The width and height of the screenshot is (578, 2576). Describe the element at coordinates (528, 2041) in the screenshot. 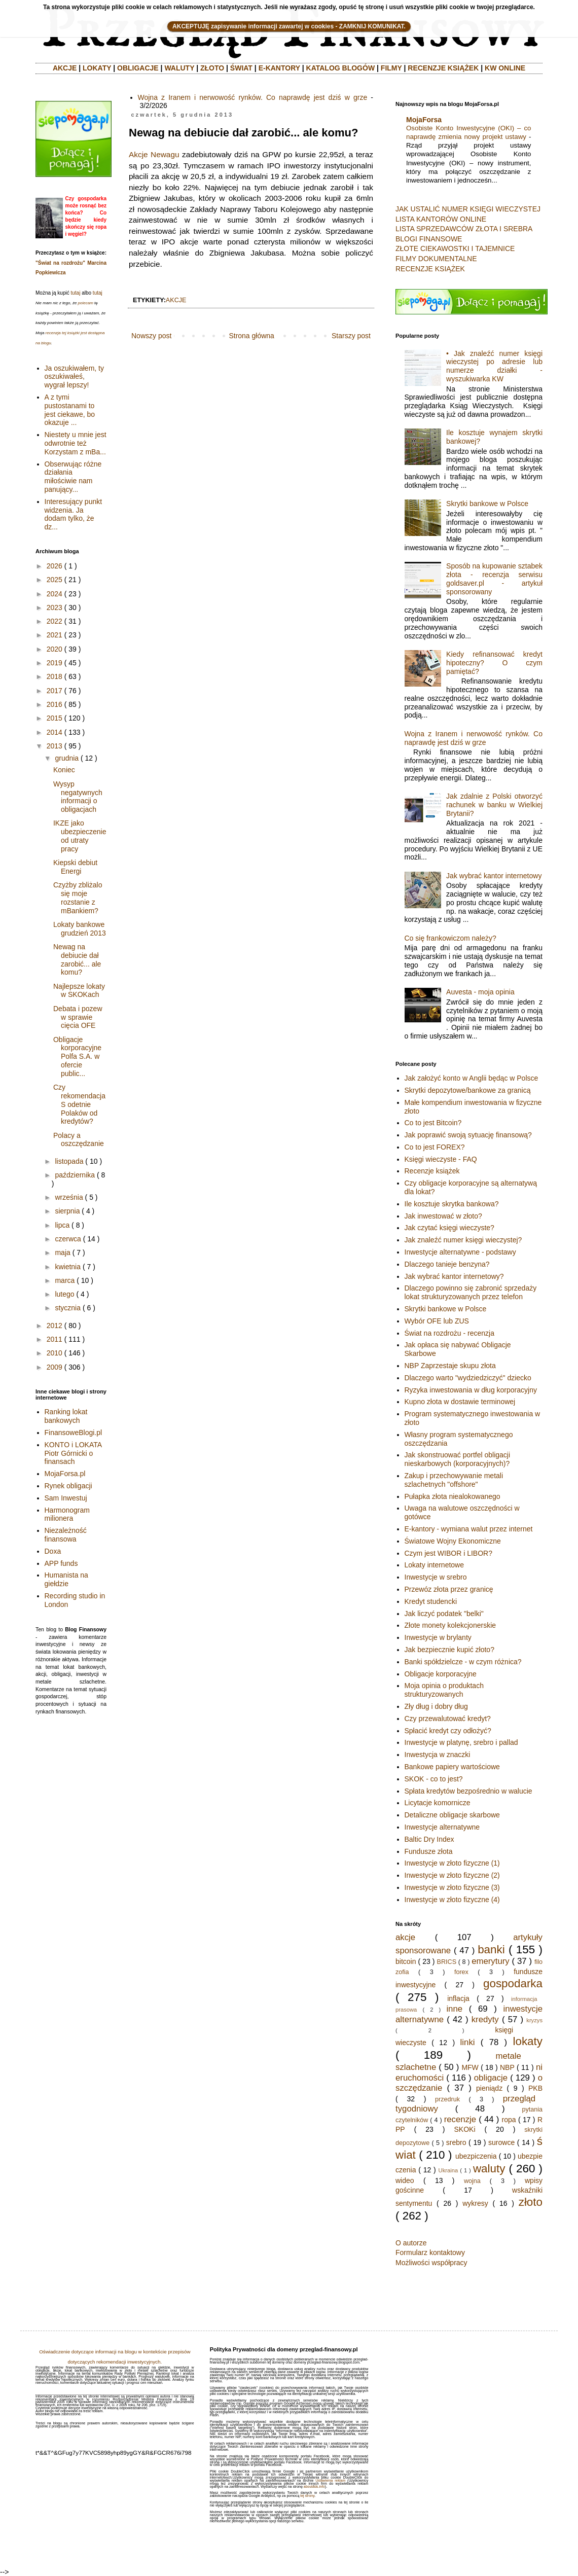

I see `lokaty` at that location.